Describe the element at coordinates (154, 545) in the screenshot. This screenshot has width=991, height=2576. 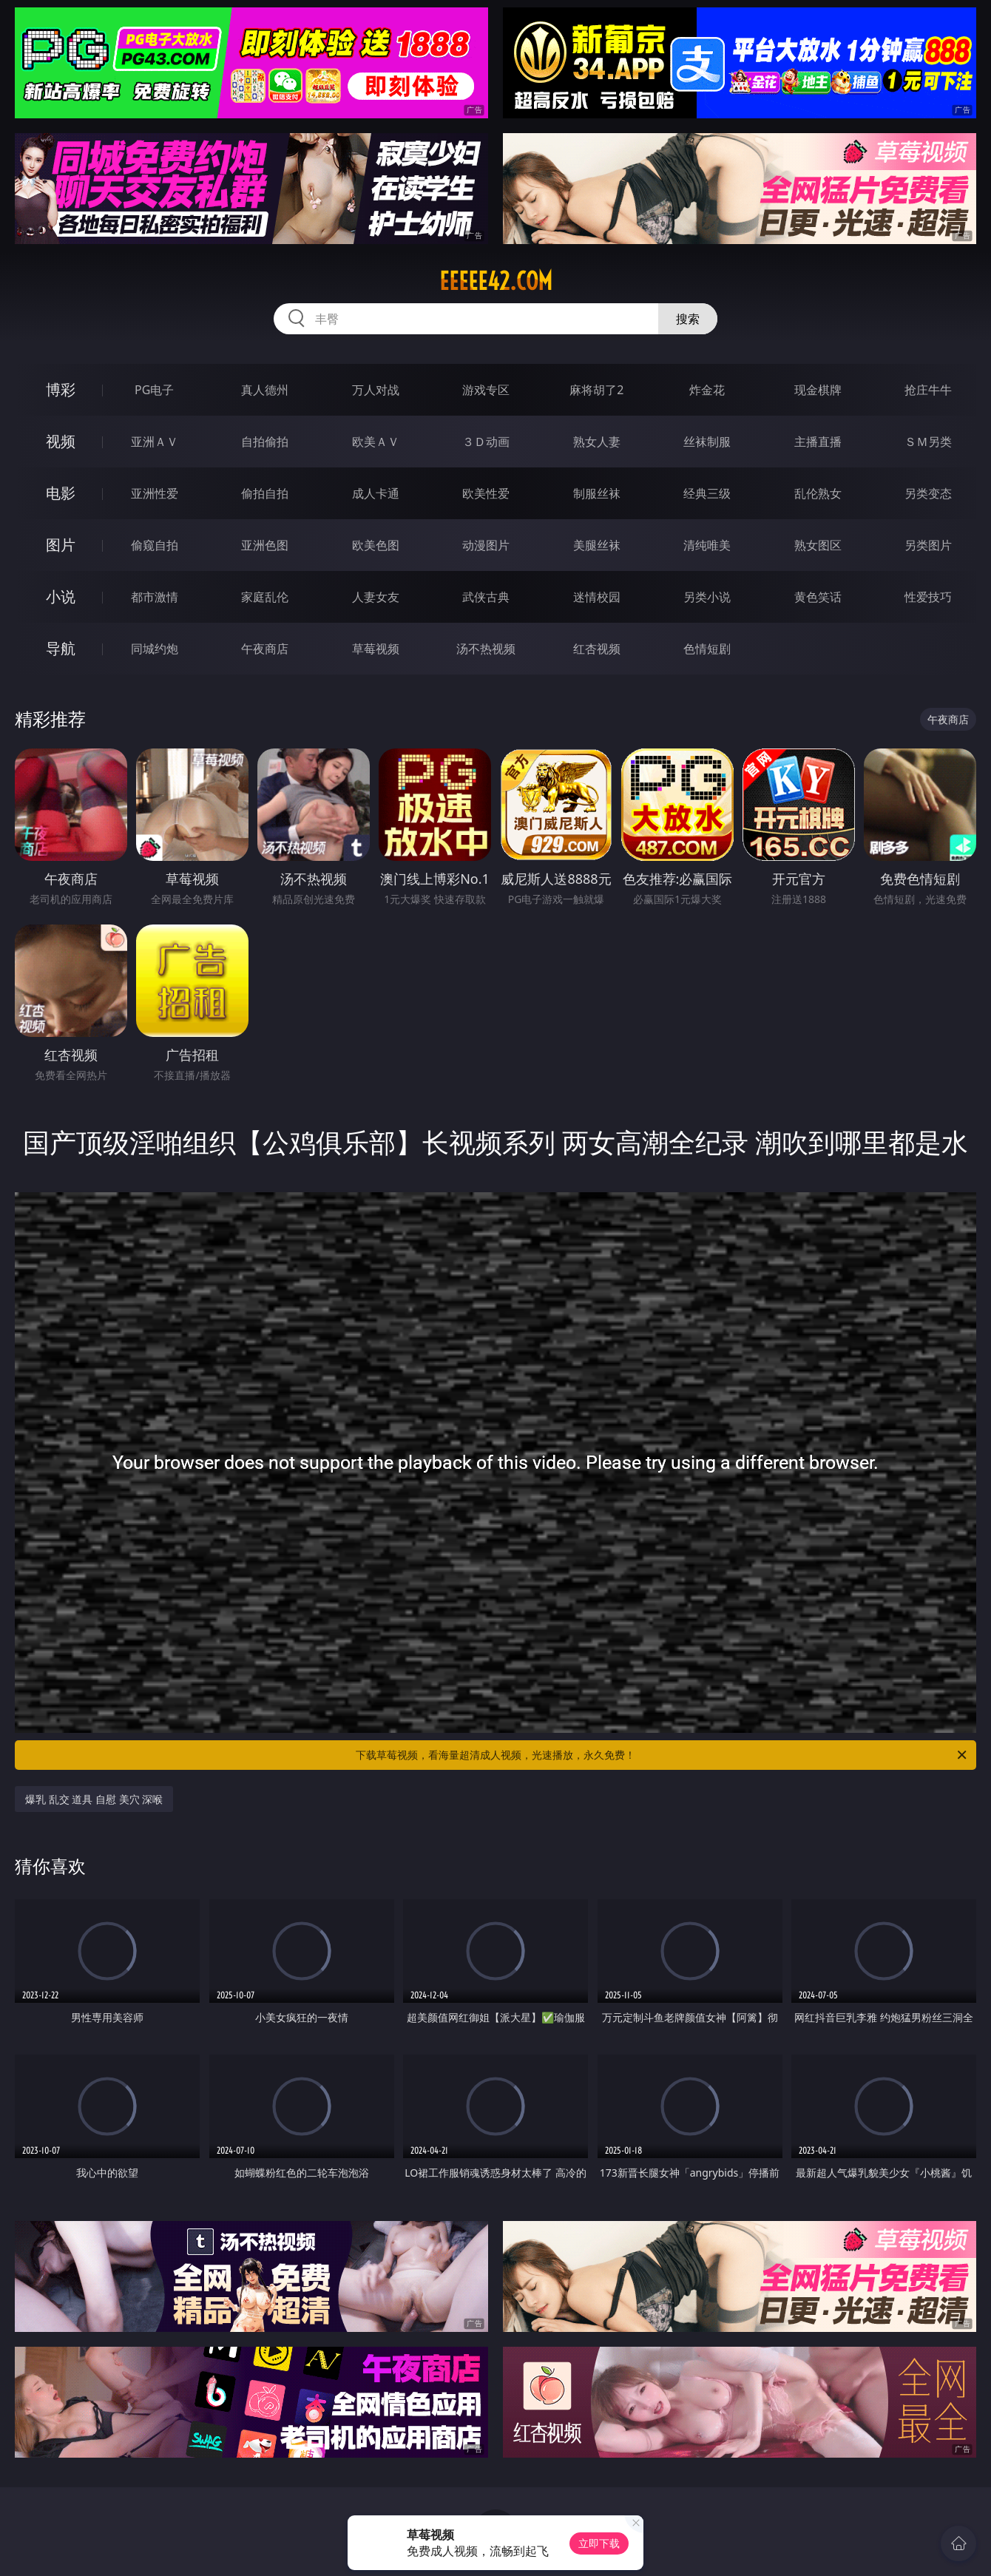
I see `偷窥自拍` at that location.